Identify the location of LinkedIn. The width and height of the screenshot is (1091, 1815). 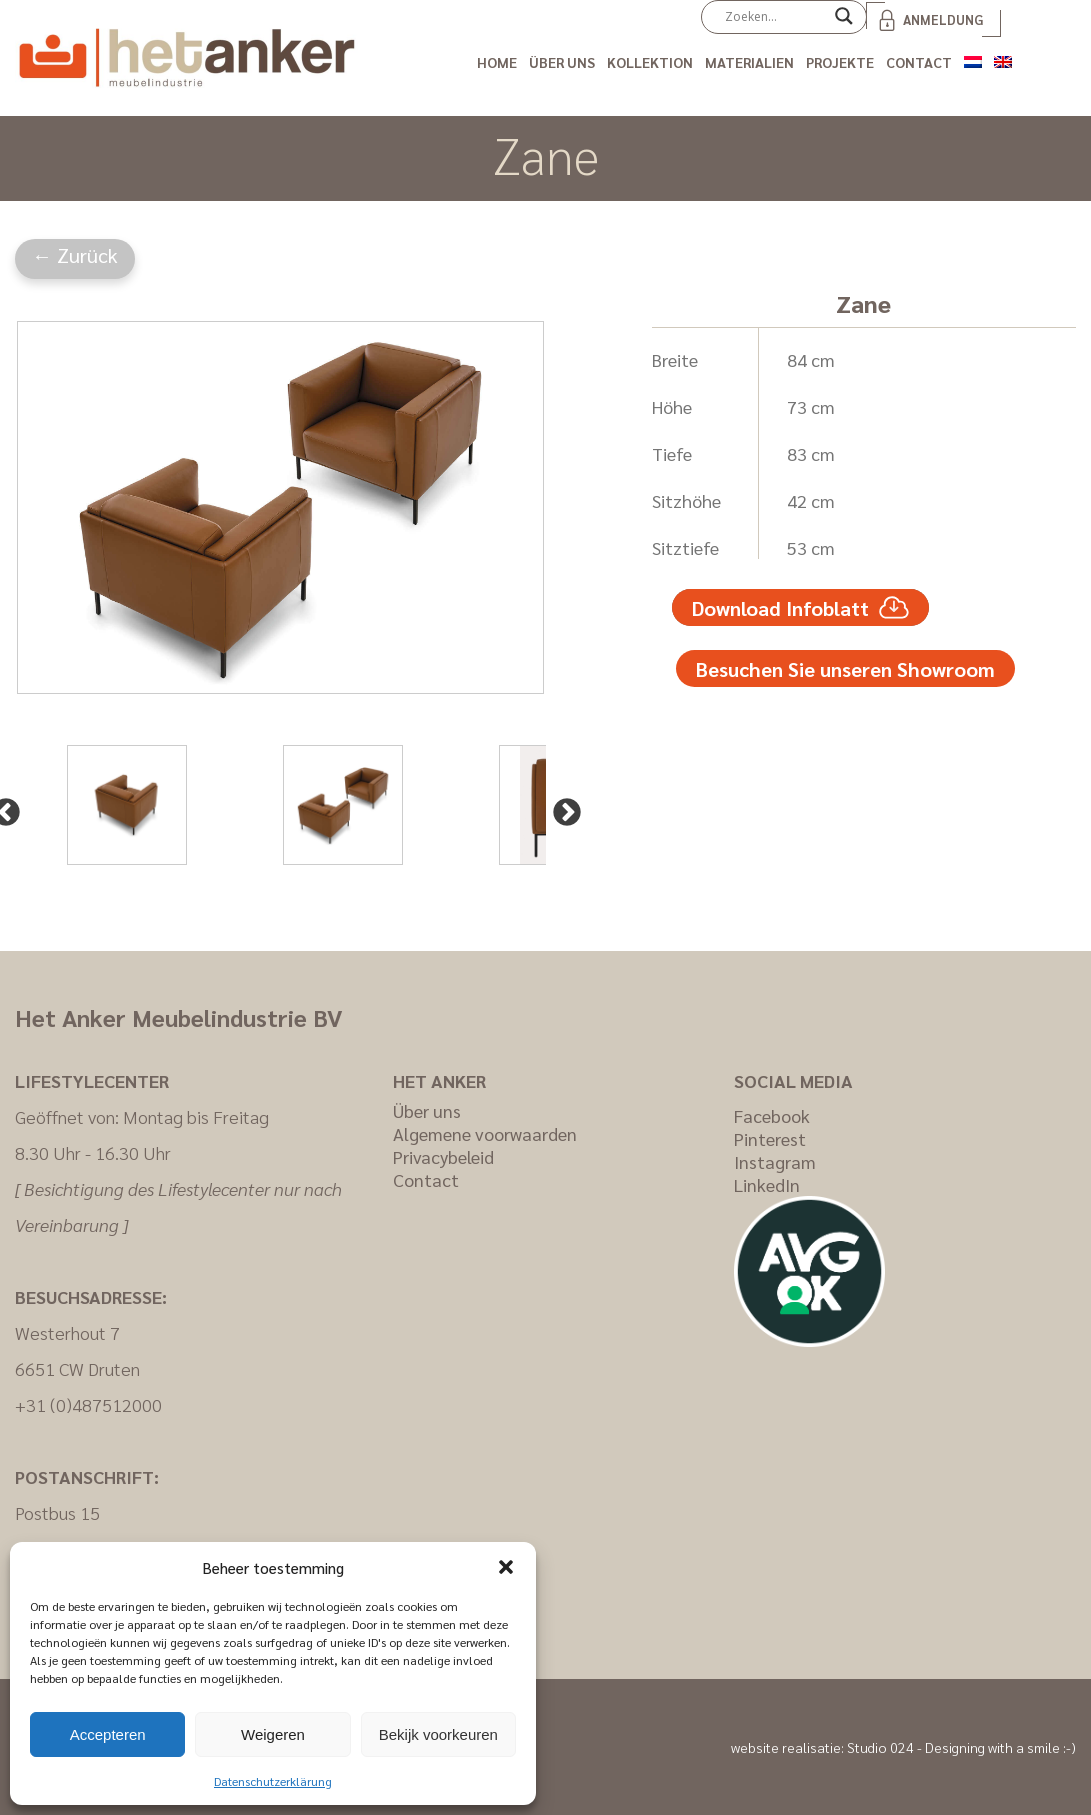
(767, 1184).